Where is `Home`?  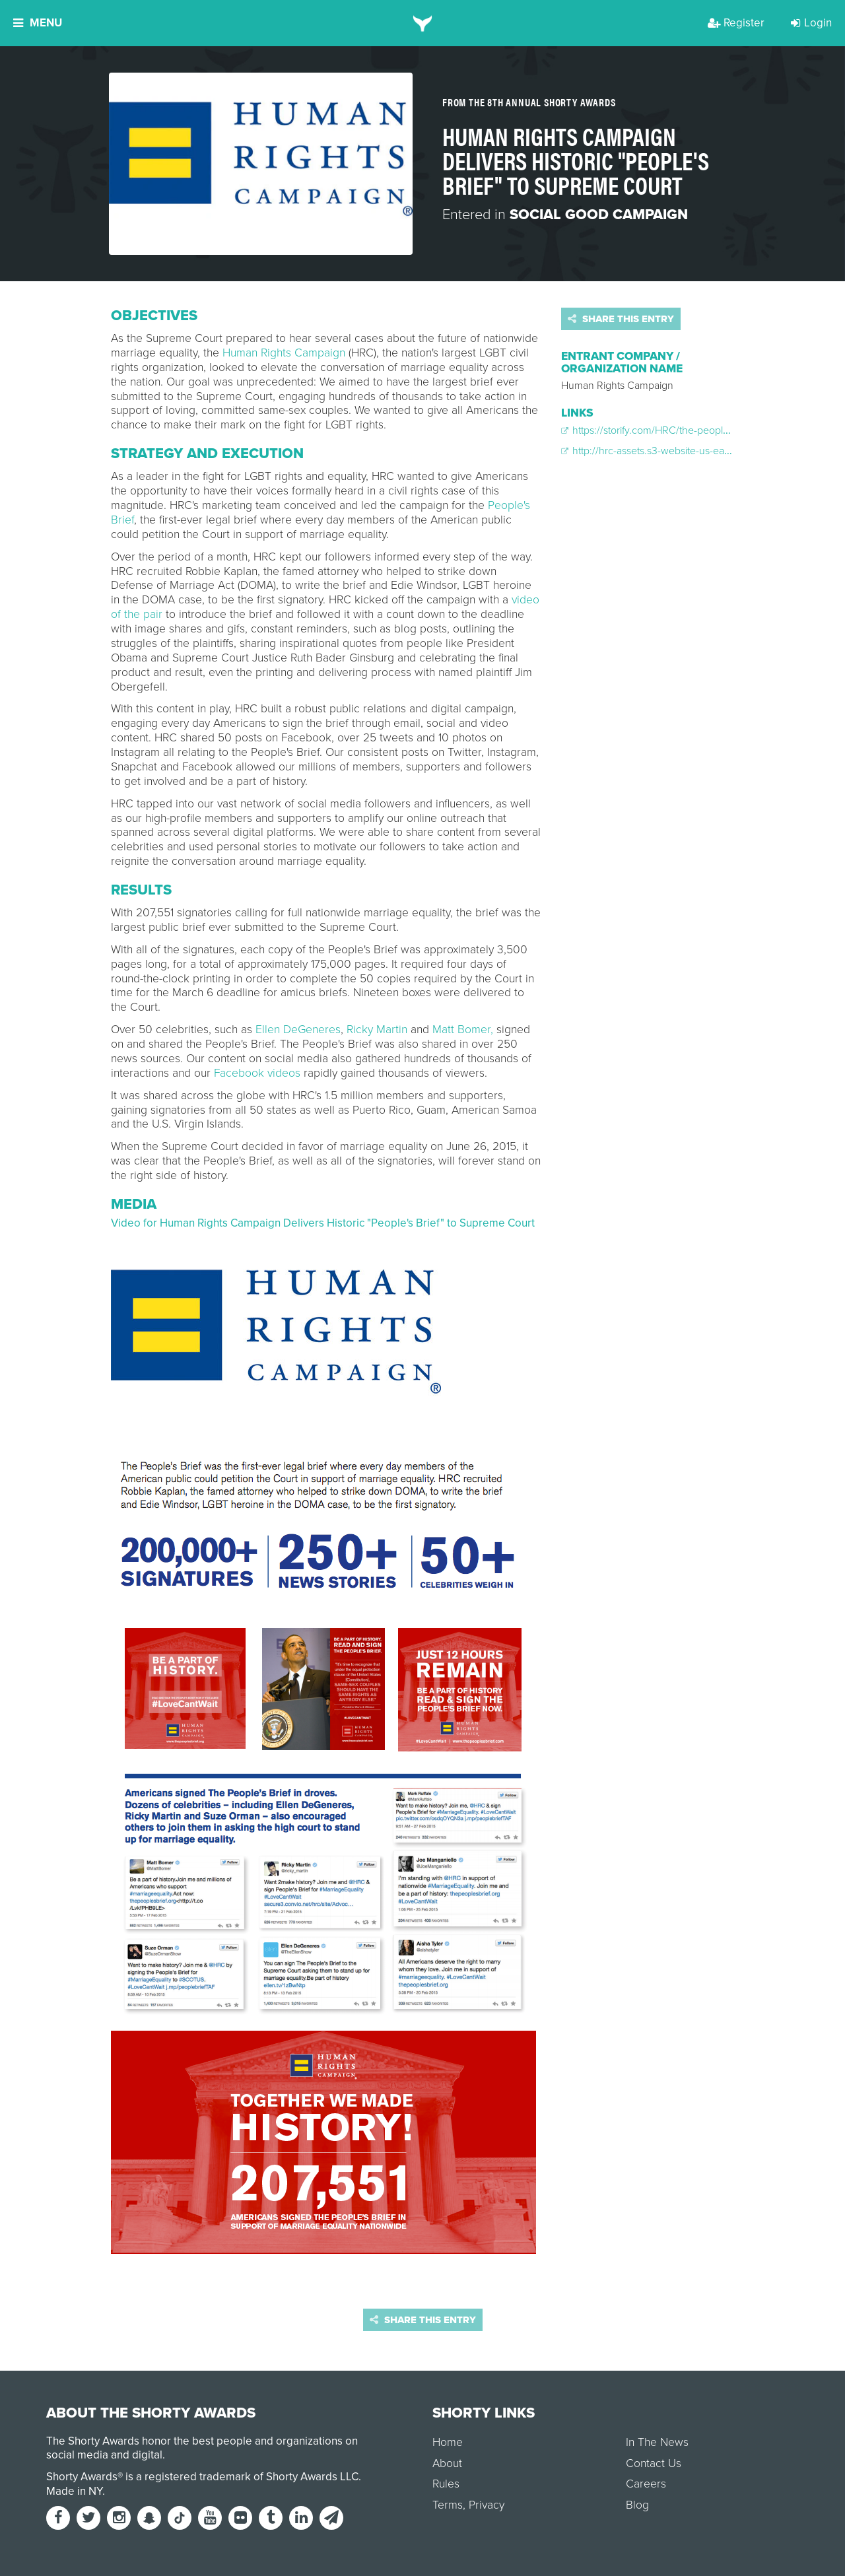 Home is located at coordinates (447, 2442).